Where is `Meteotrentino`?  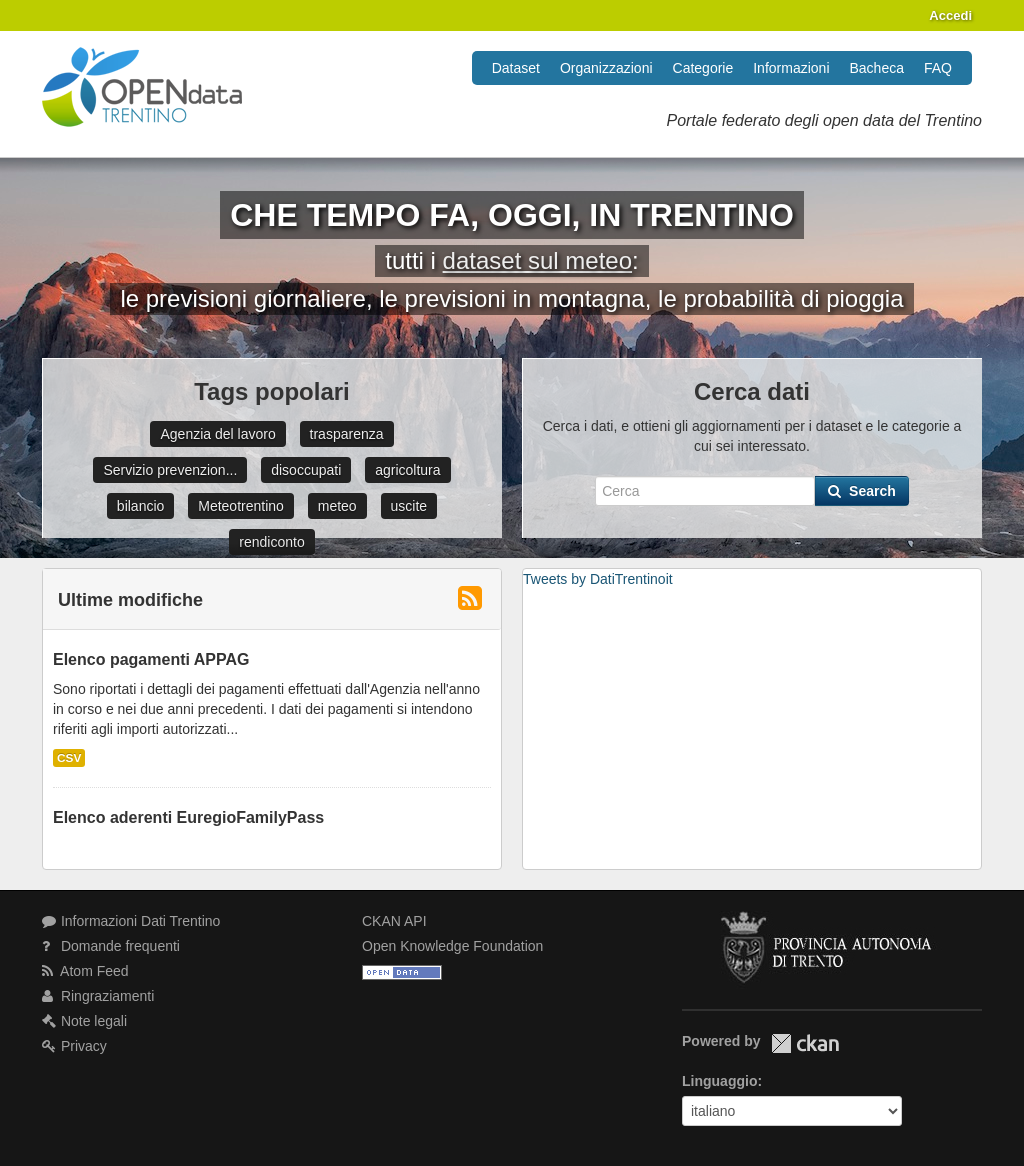
Meteotrentino is located at coordinates (241, 506).